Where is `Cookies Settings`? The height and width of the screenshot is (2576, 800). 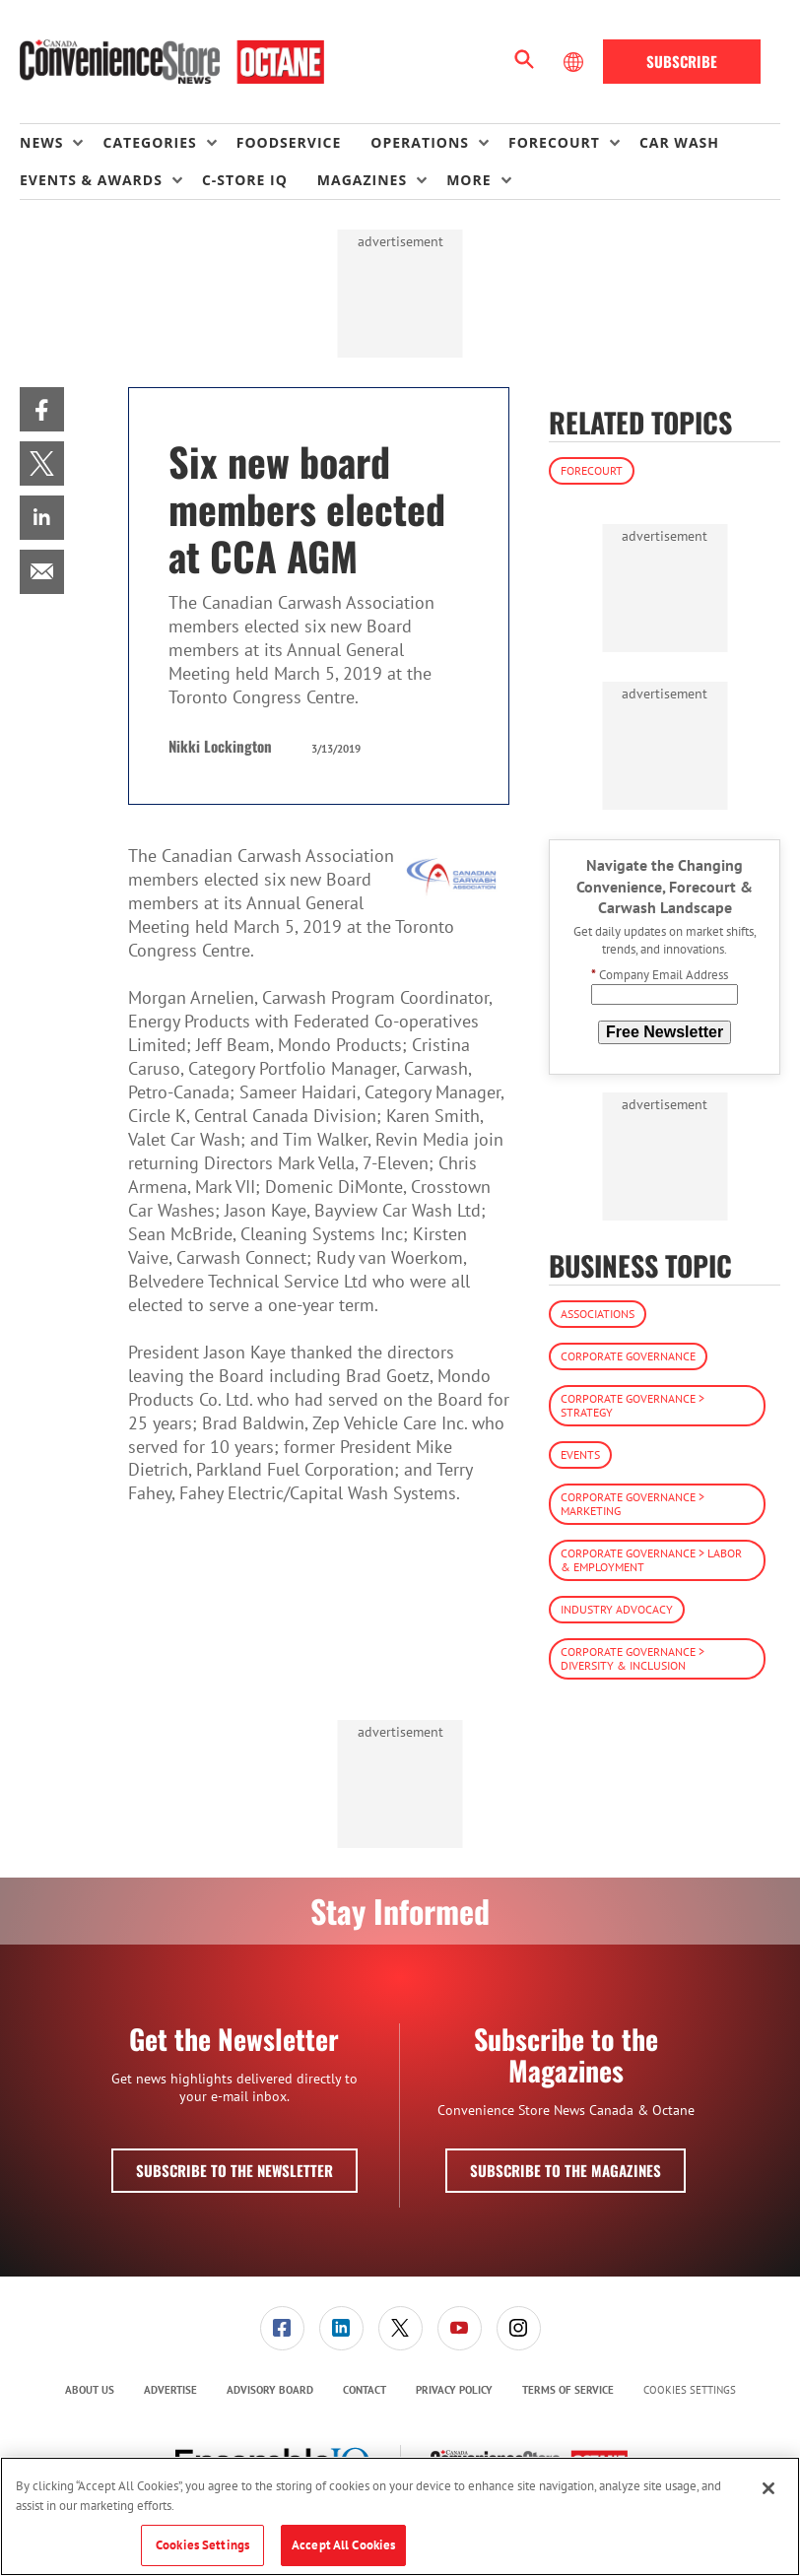
Cookies Settings is located at coordinates (689, 2390).